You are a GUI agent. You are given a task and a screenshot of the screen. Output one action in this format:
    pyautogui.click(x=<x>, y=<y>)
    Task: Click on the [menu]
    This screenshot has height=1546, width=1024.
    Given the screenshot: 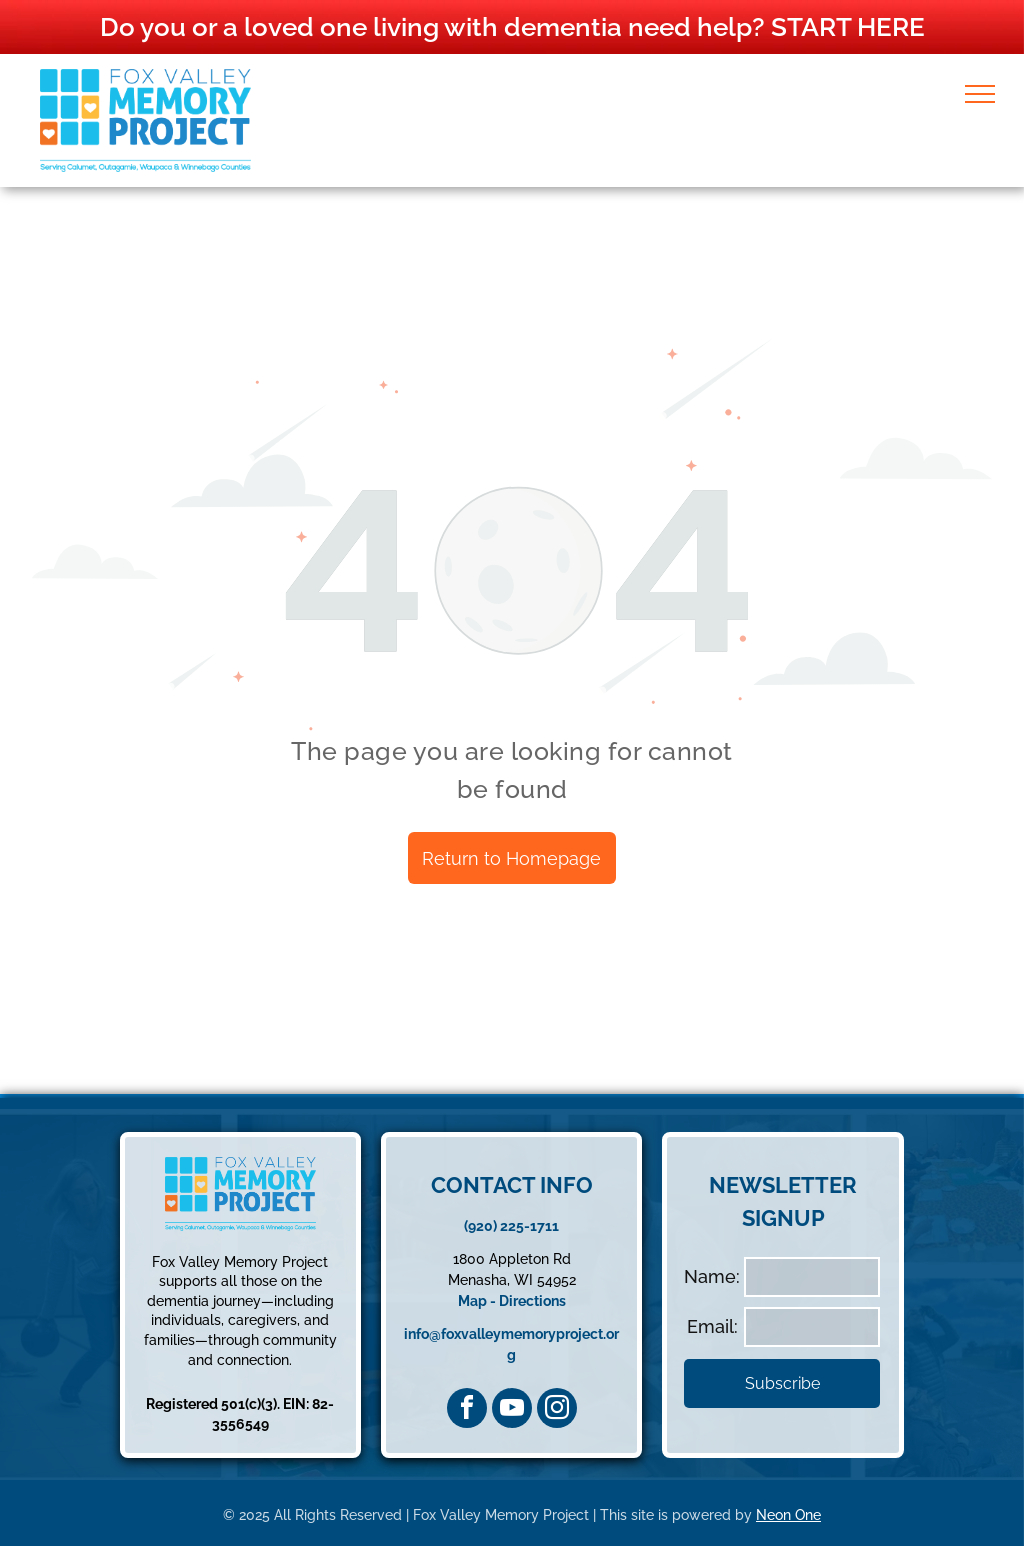 What is the action you would take?
    pyautogui.click(x=980, y=94)
    